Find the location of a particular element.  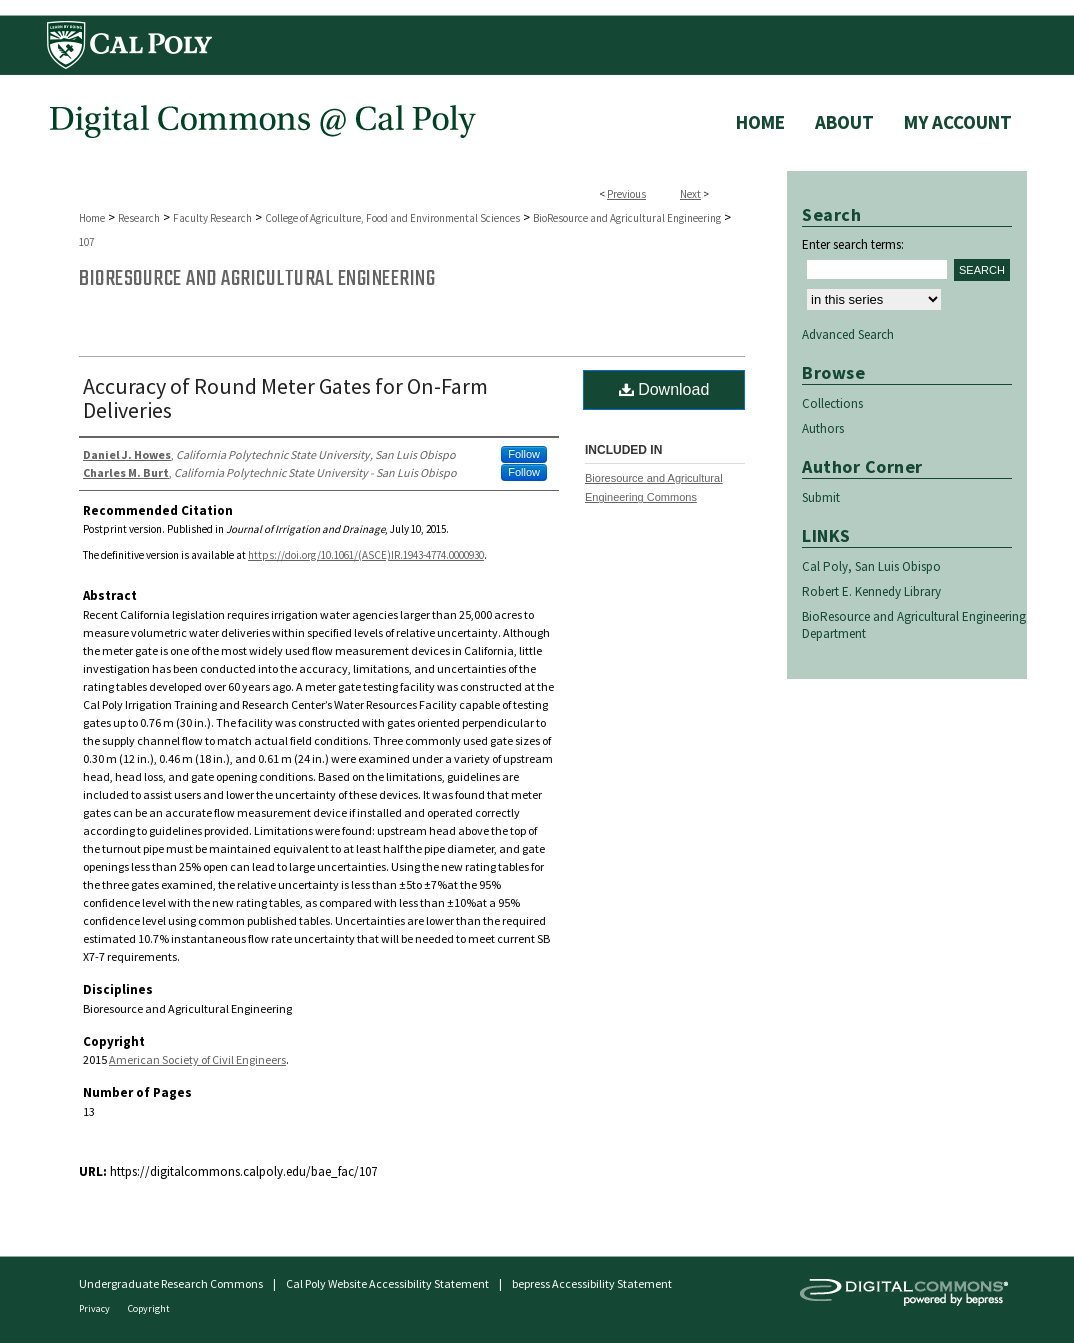

Follow is located at coordinates (524, 454).